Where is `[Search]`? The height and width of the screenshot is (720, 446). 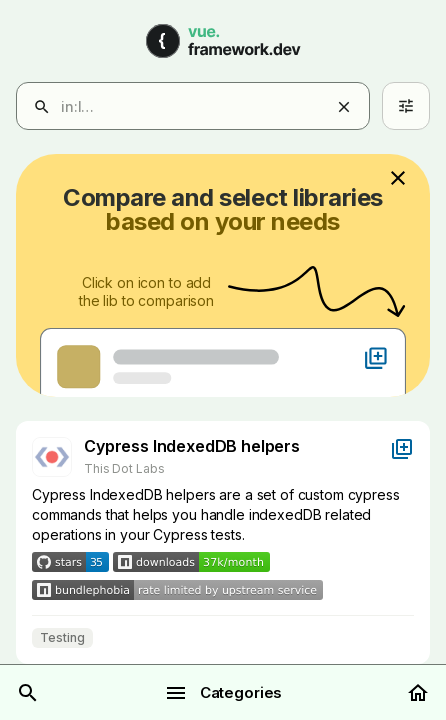
[Search] is located at coordinates (28, 693).